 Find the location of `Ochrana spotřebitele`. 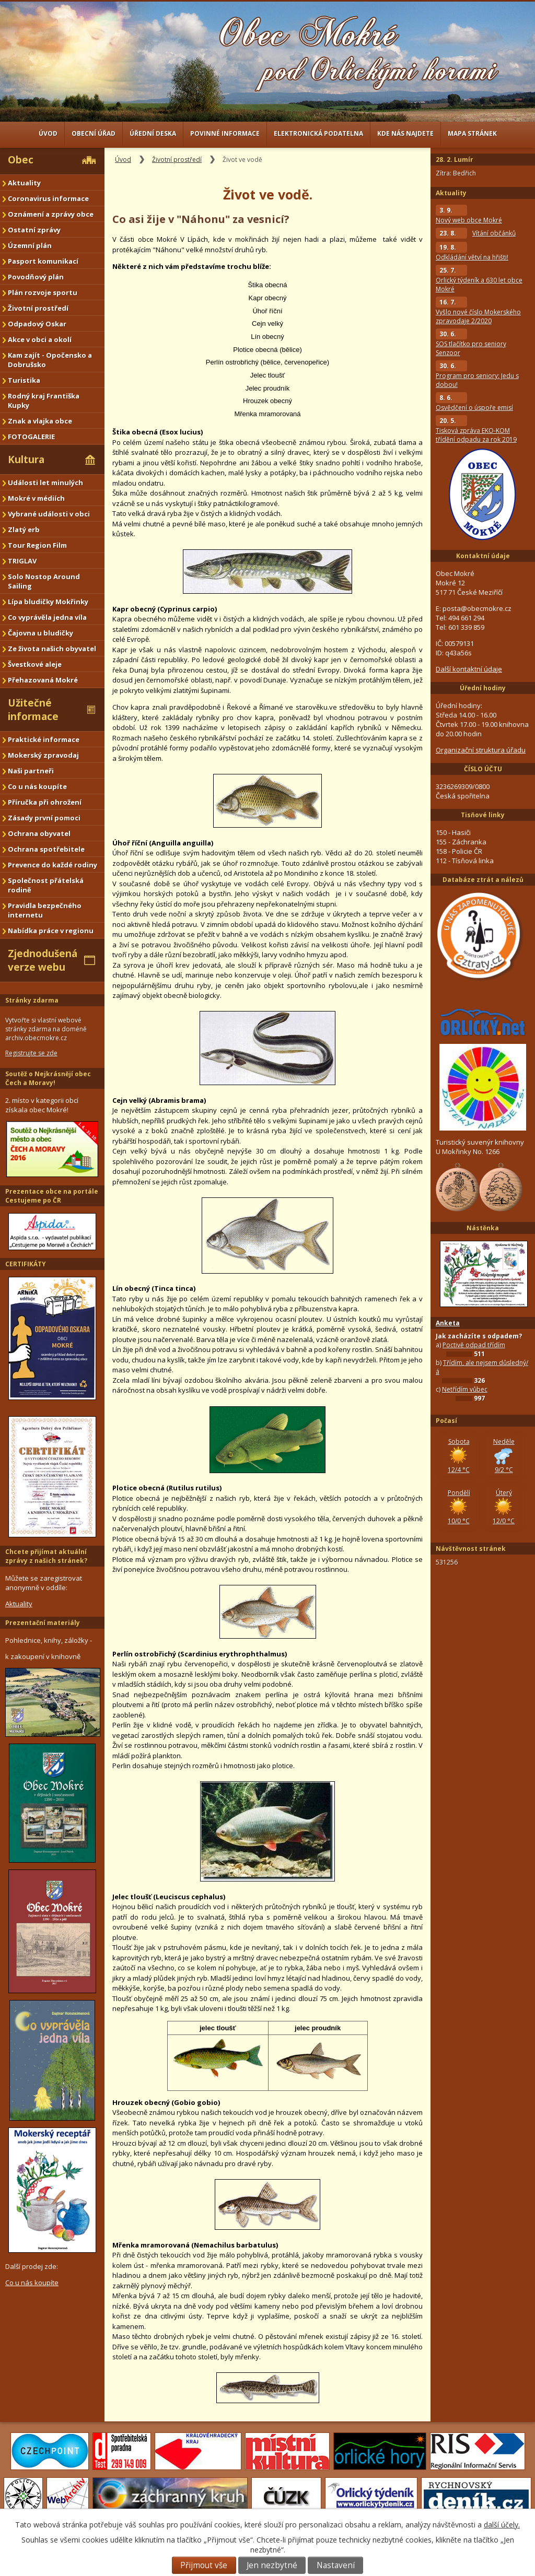

Ochrana spotřebitele is located at coordinates (46, 849).